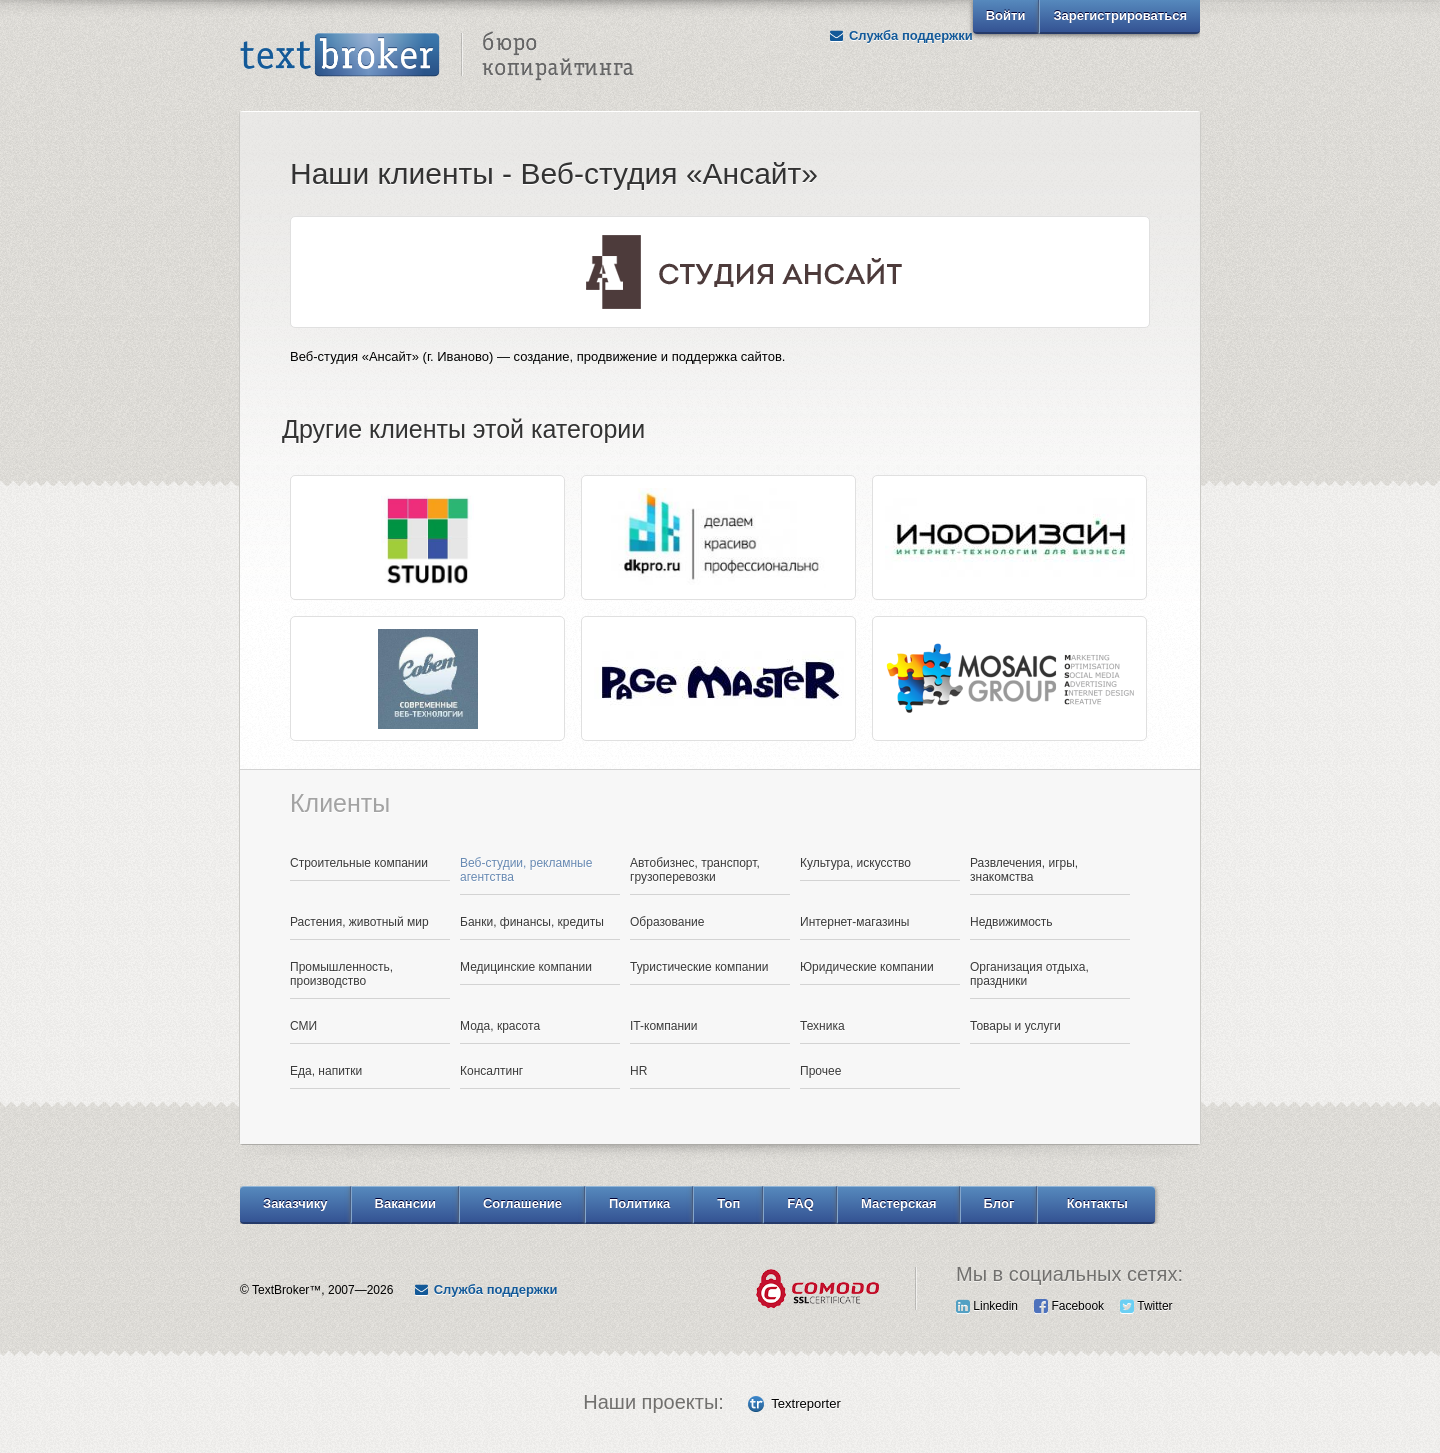  Describe the element at coordinates (405, 1203) in the screenshot. I see `Вакансии` at that location.